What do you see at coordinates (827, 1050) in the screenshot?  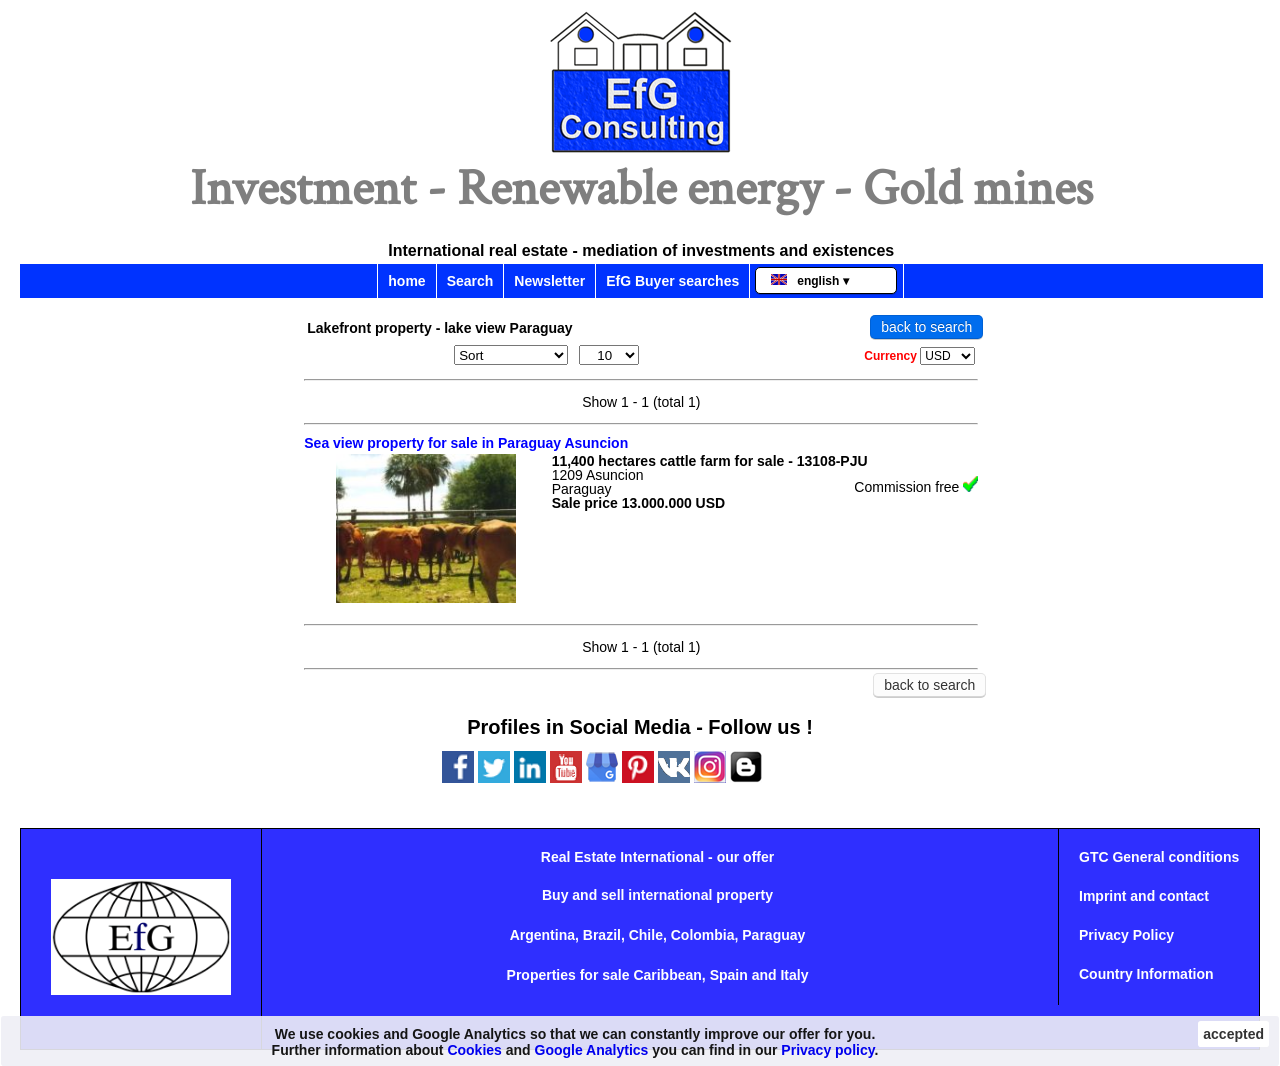 I see `Privacy policy` at bounding box center [827, 1050].